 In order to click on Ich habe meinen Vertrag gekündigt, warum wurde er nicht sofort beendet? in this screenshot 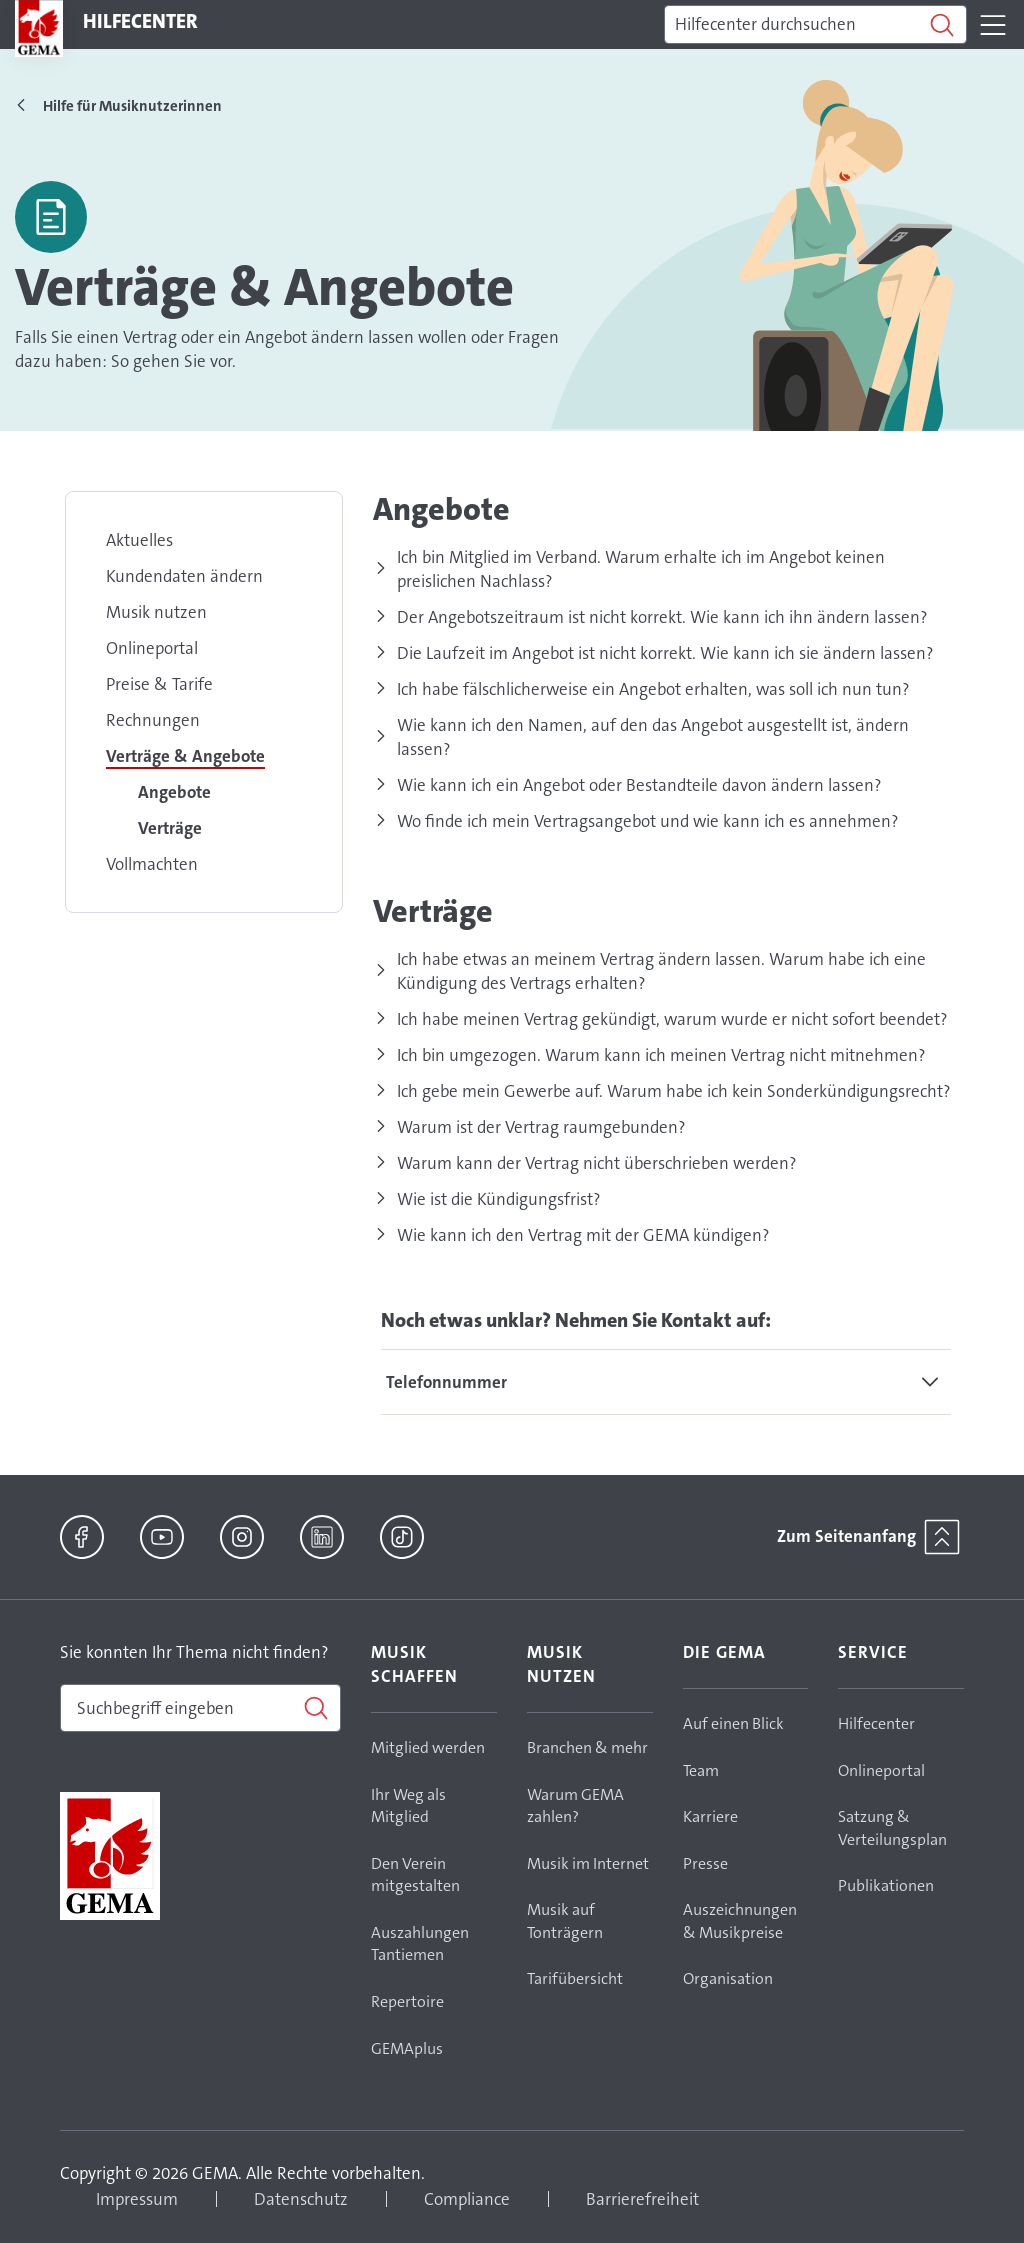, I will do `click(672, 1019)`.